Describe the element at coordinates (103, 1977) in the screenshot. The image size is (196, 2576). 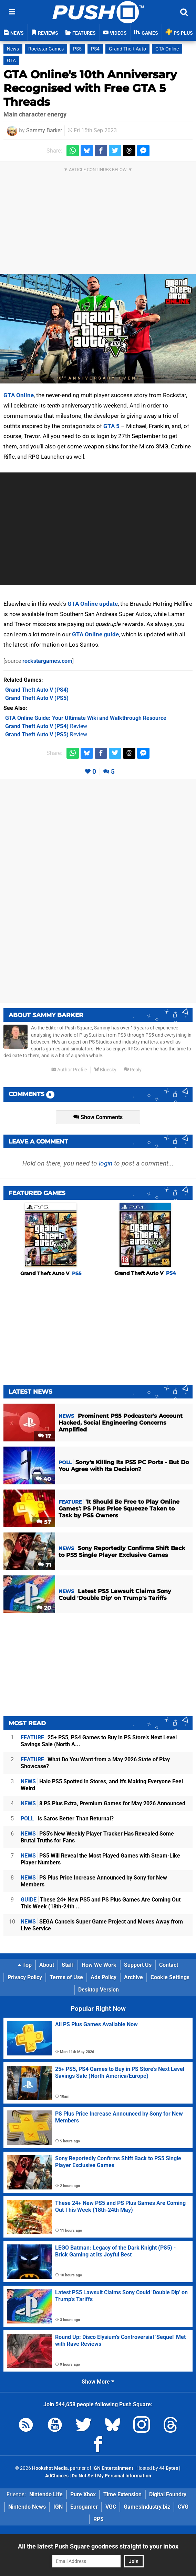
I see `Ads Policy` at that location.